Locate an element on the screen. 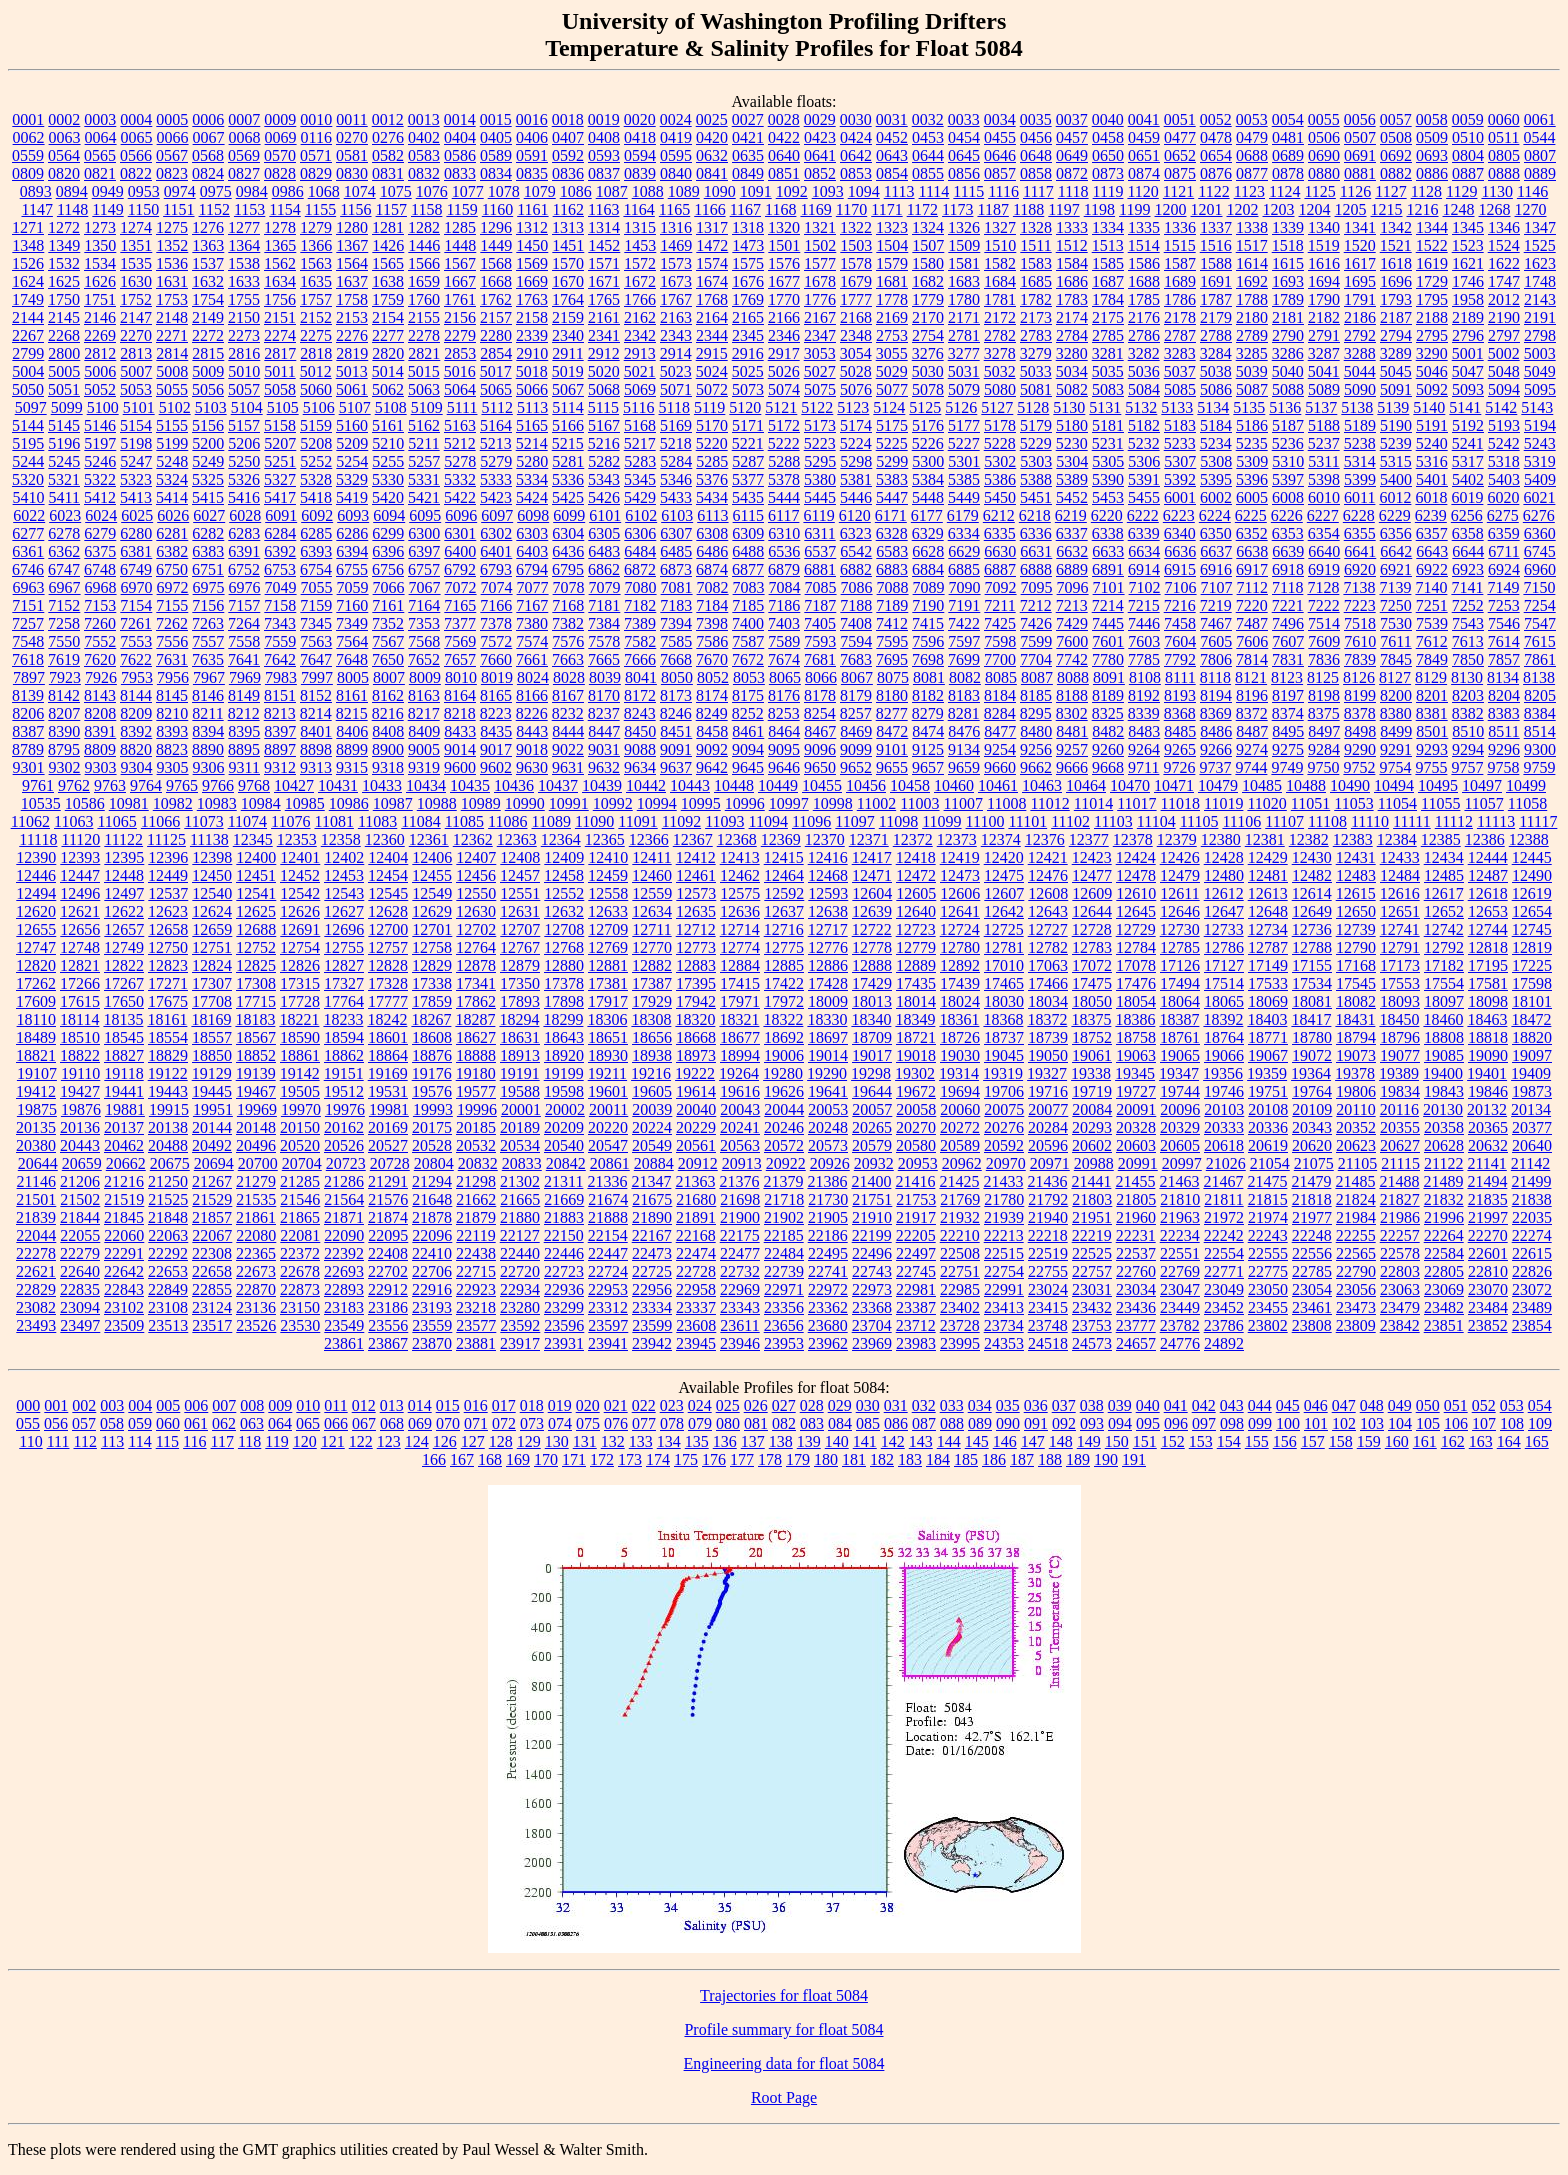 This screenshot has width=1568, height=2175. 18850 is located at coordinates (212, 1055).